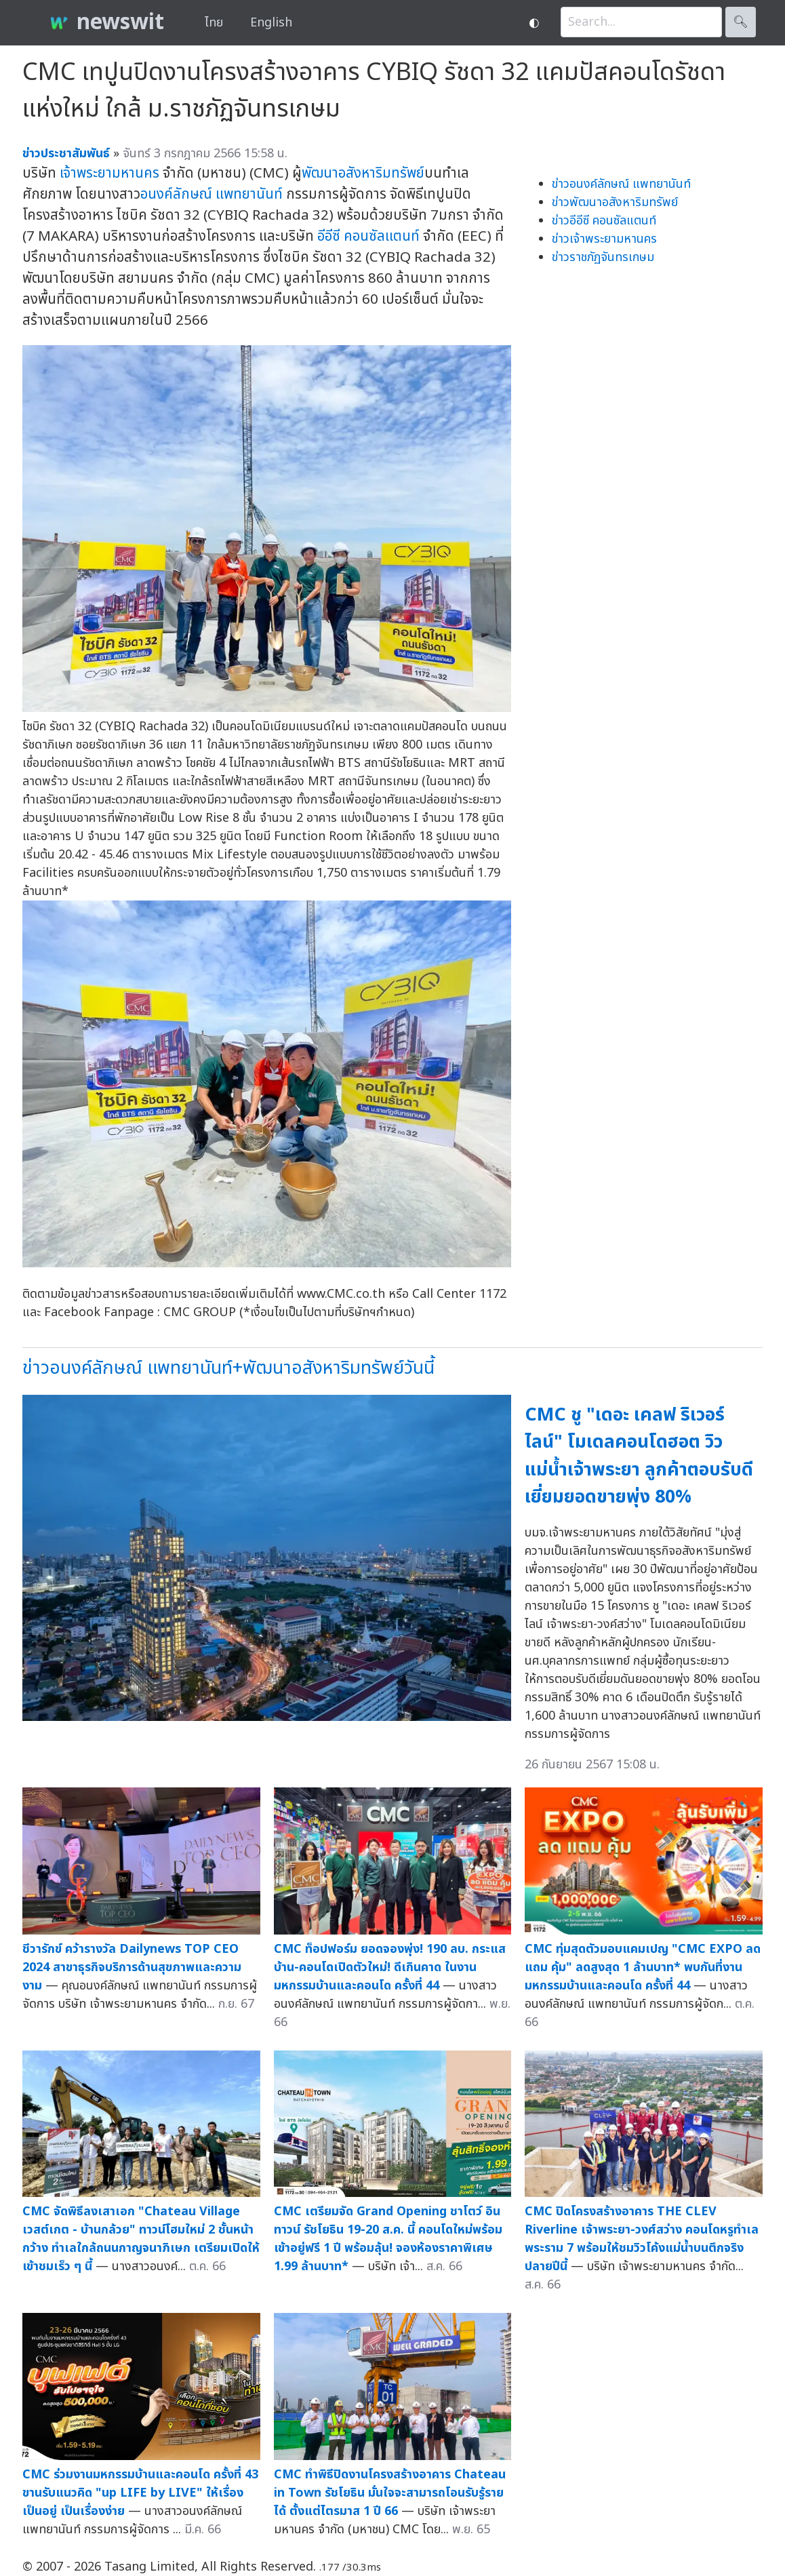 Image resolution: width=785 pixels, height=2576 pixels. What do you see at coordinates (740, 22) in the screenshot?
I see `🔍︎` at bounding box center [740, 22].